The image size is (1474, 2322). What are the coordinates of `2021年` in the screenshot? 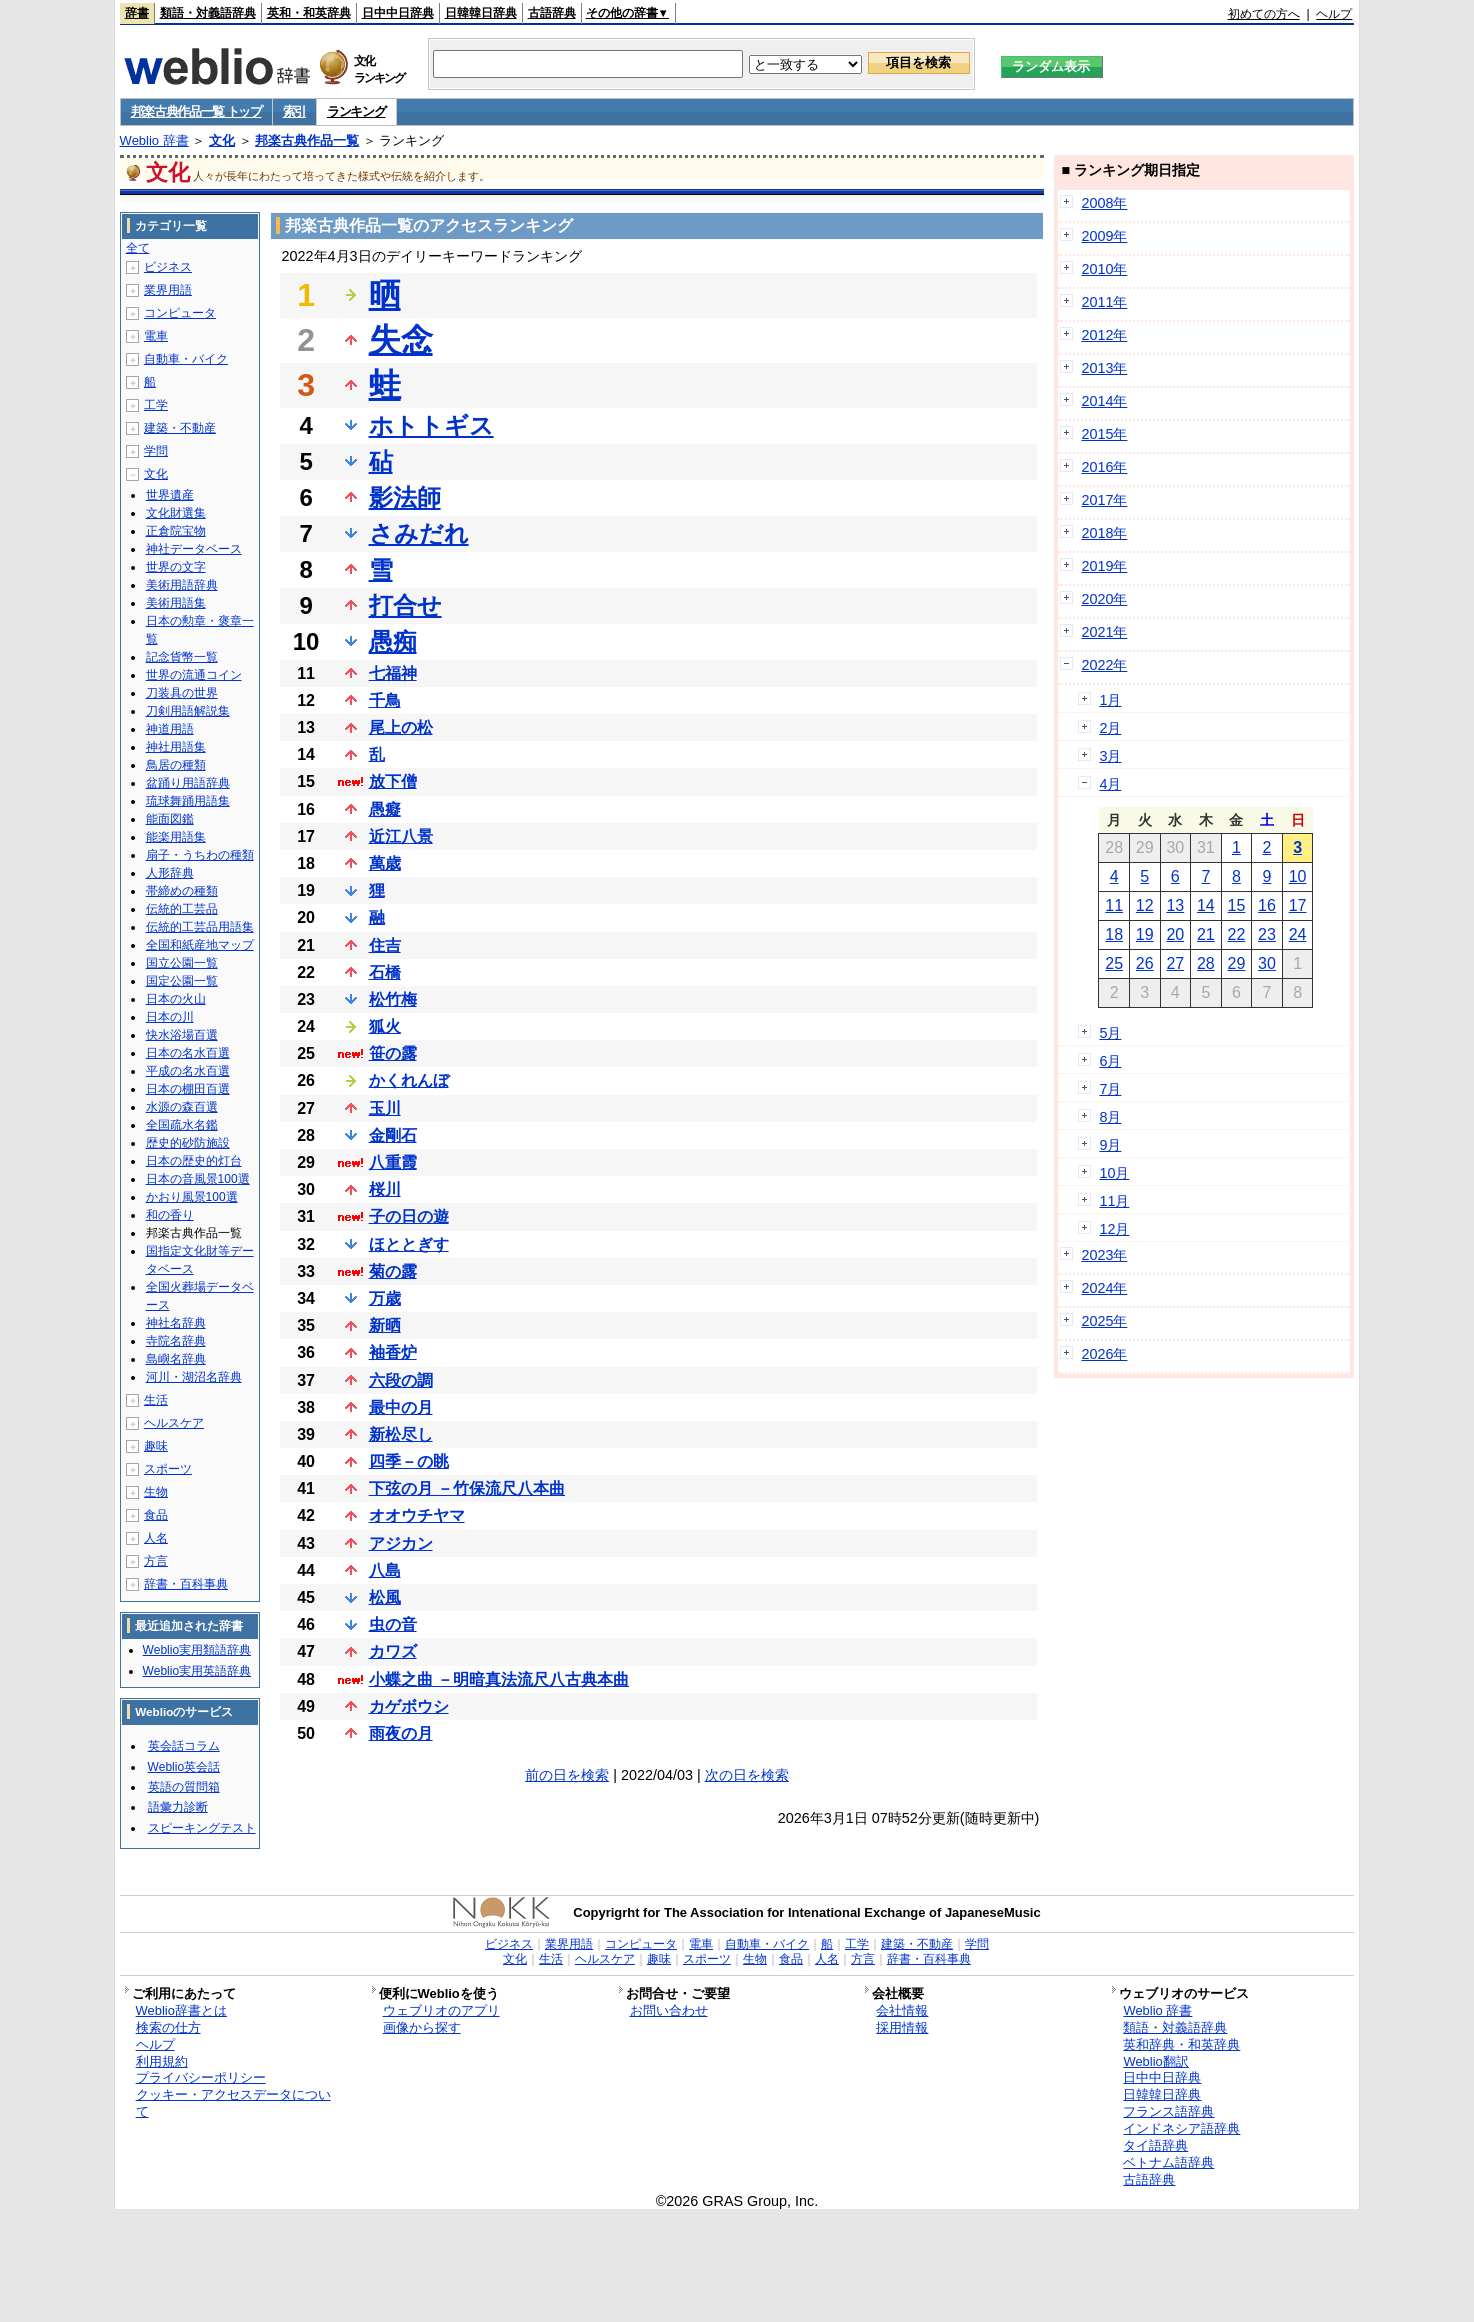 It's located at (1104, 632).